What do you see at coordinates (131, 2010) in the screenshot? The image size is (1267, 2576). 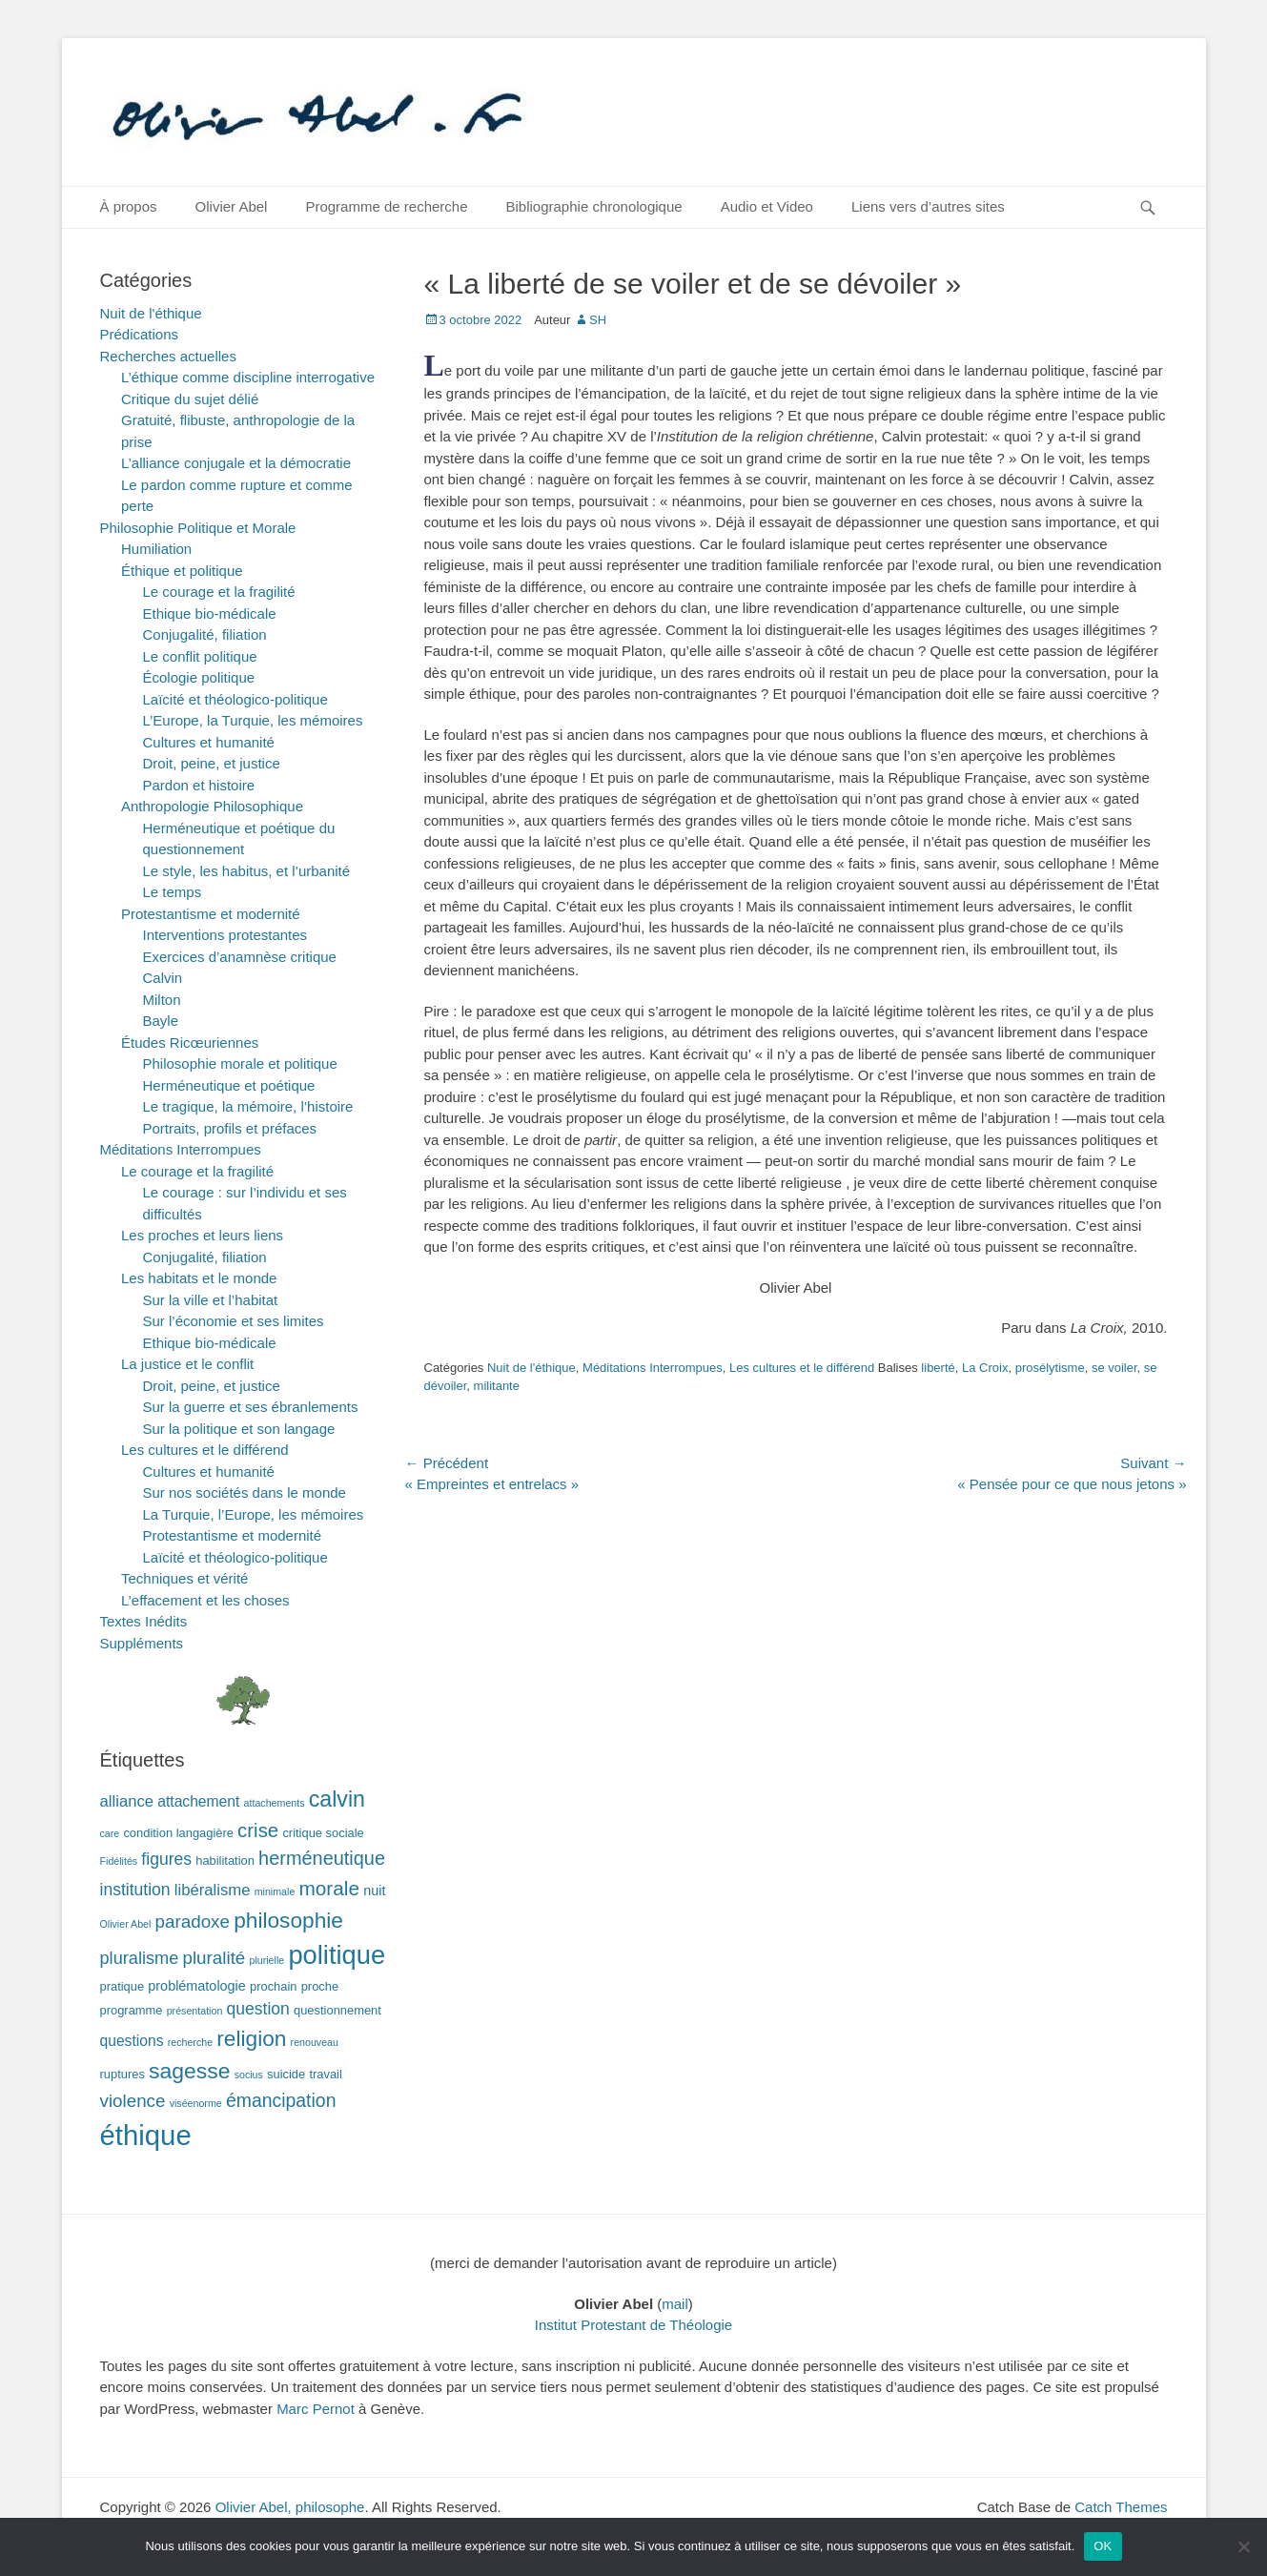 I see `programme [programme (2 éléments)]` at bounding box center [131, 2010].